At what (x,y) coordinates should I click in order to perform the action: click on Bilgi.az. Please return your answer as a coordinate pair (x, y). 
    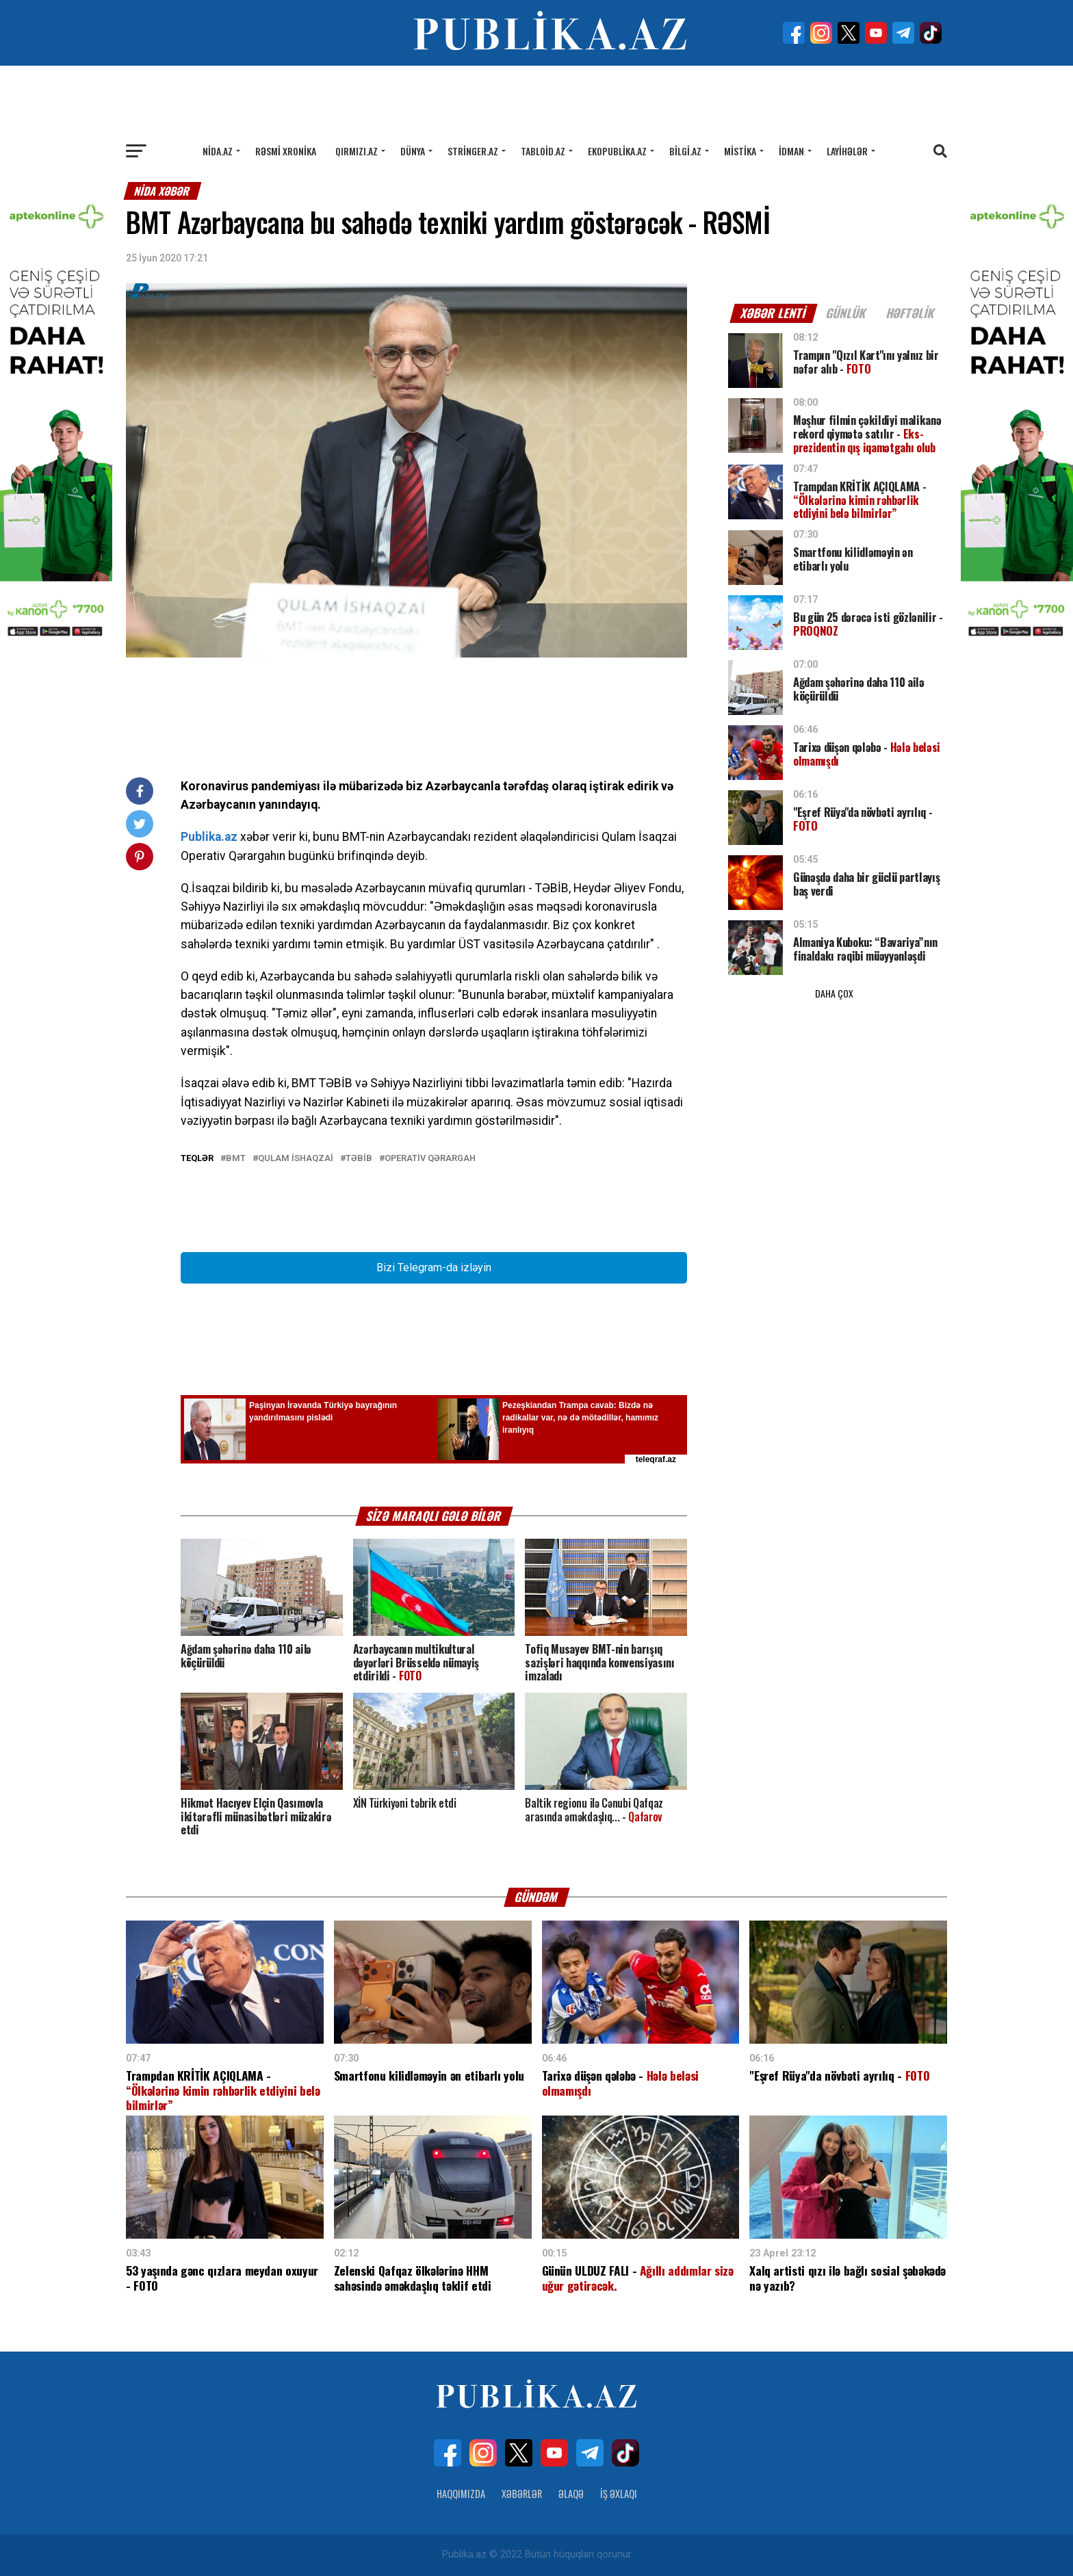
    Looking at the image, I should click on (685, 151).